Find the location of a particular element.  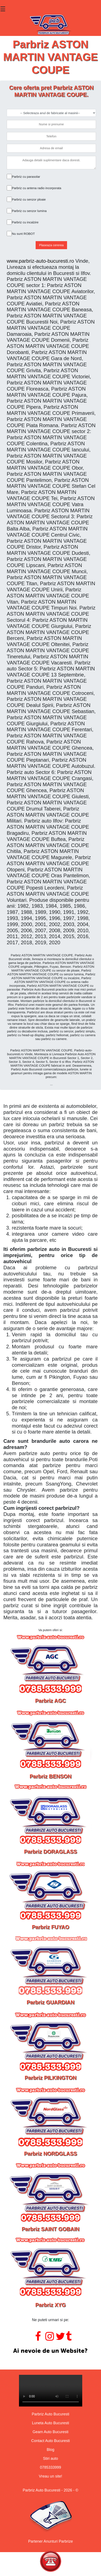

Stiri auto is located at coordinates (50, 2458).